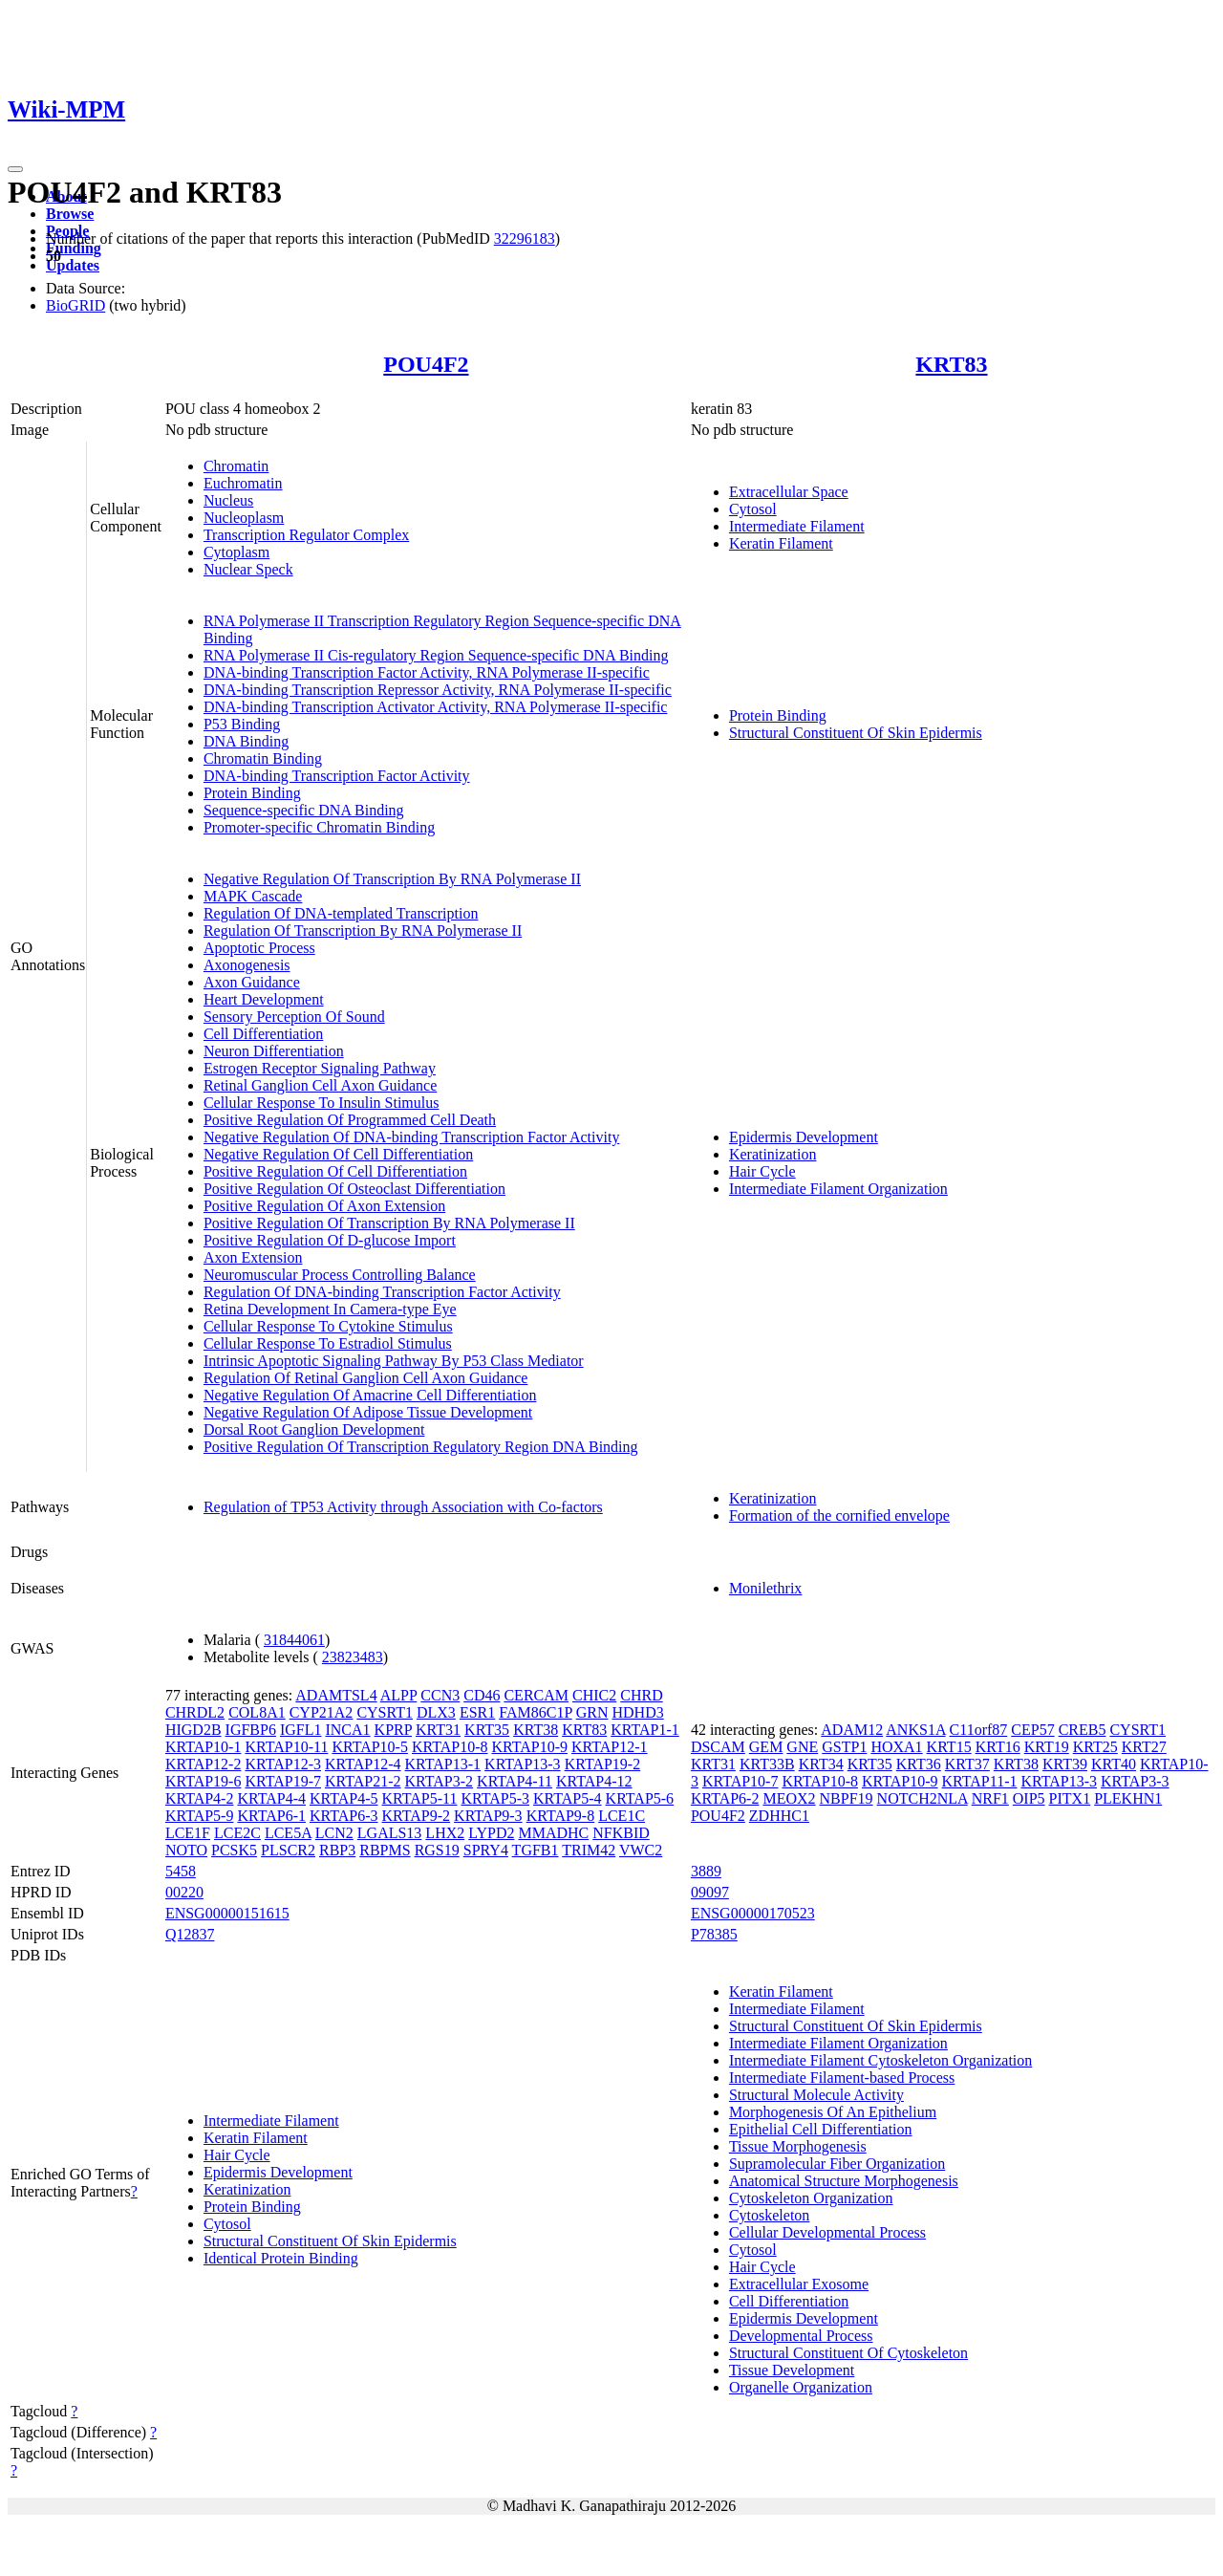 Image resolution: width=1223 pixels, height=2576 pixels. What do you see at coordinates (915, 1729) in the screenshot?
I see `ANKS1A` at bounding box center [915, 1729].